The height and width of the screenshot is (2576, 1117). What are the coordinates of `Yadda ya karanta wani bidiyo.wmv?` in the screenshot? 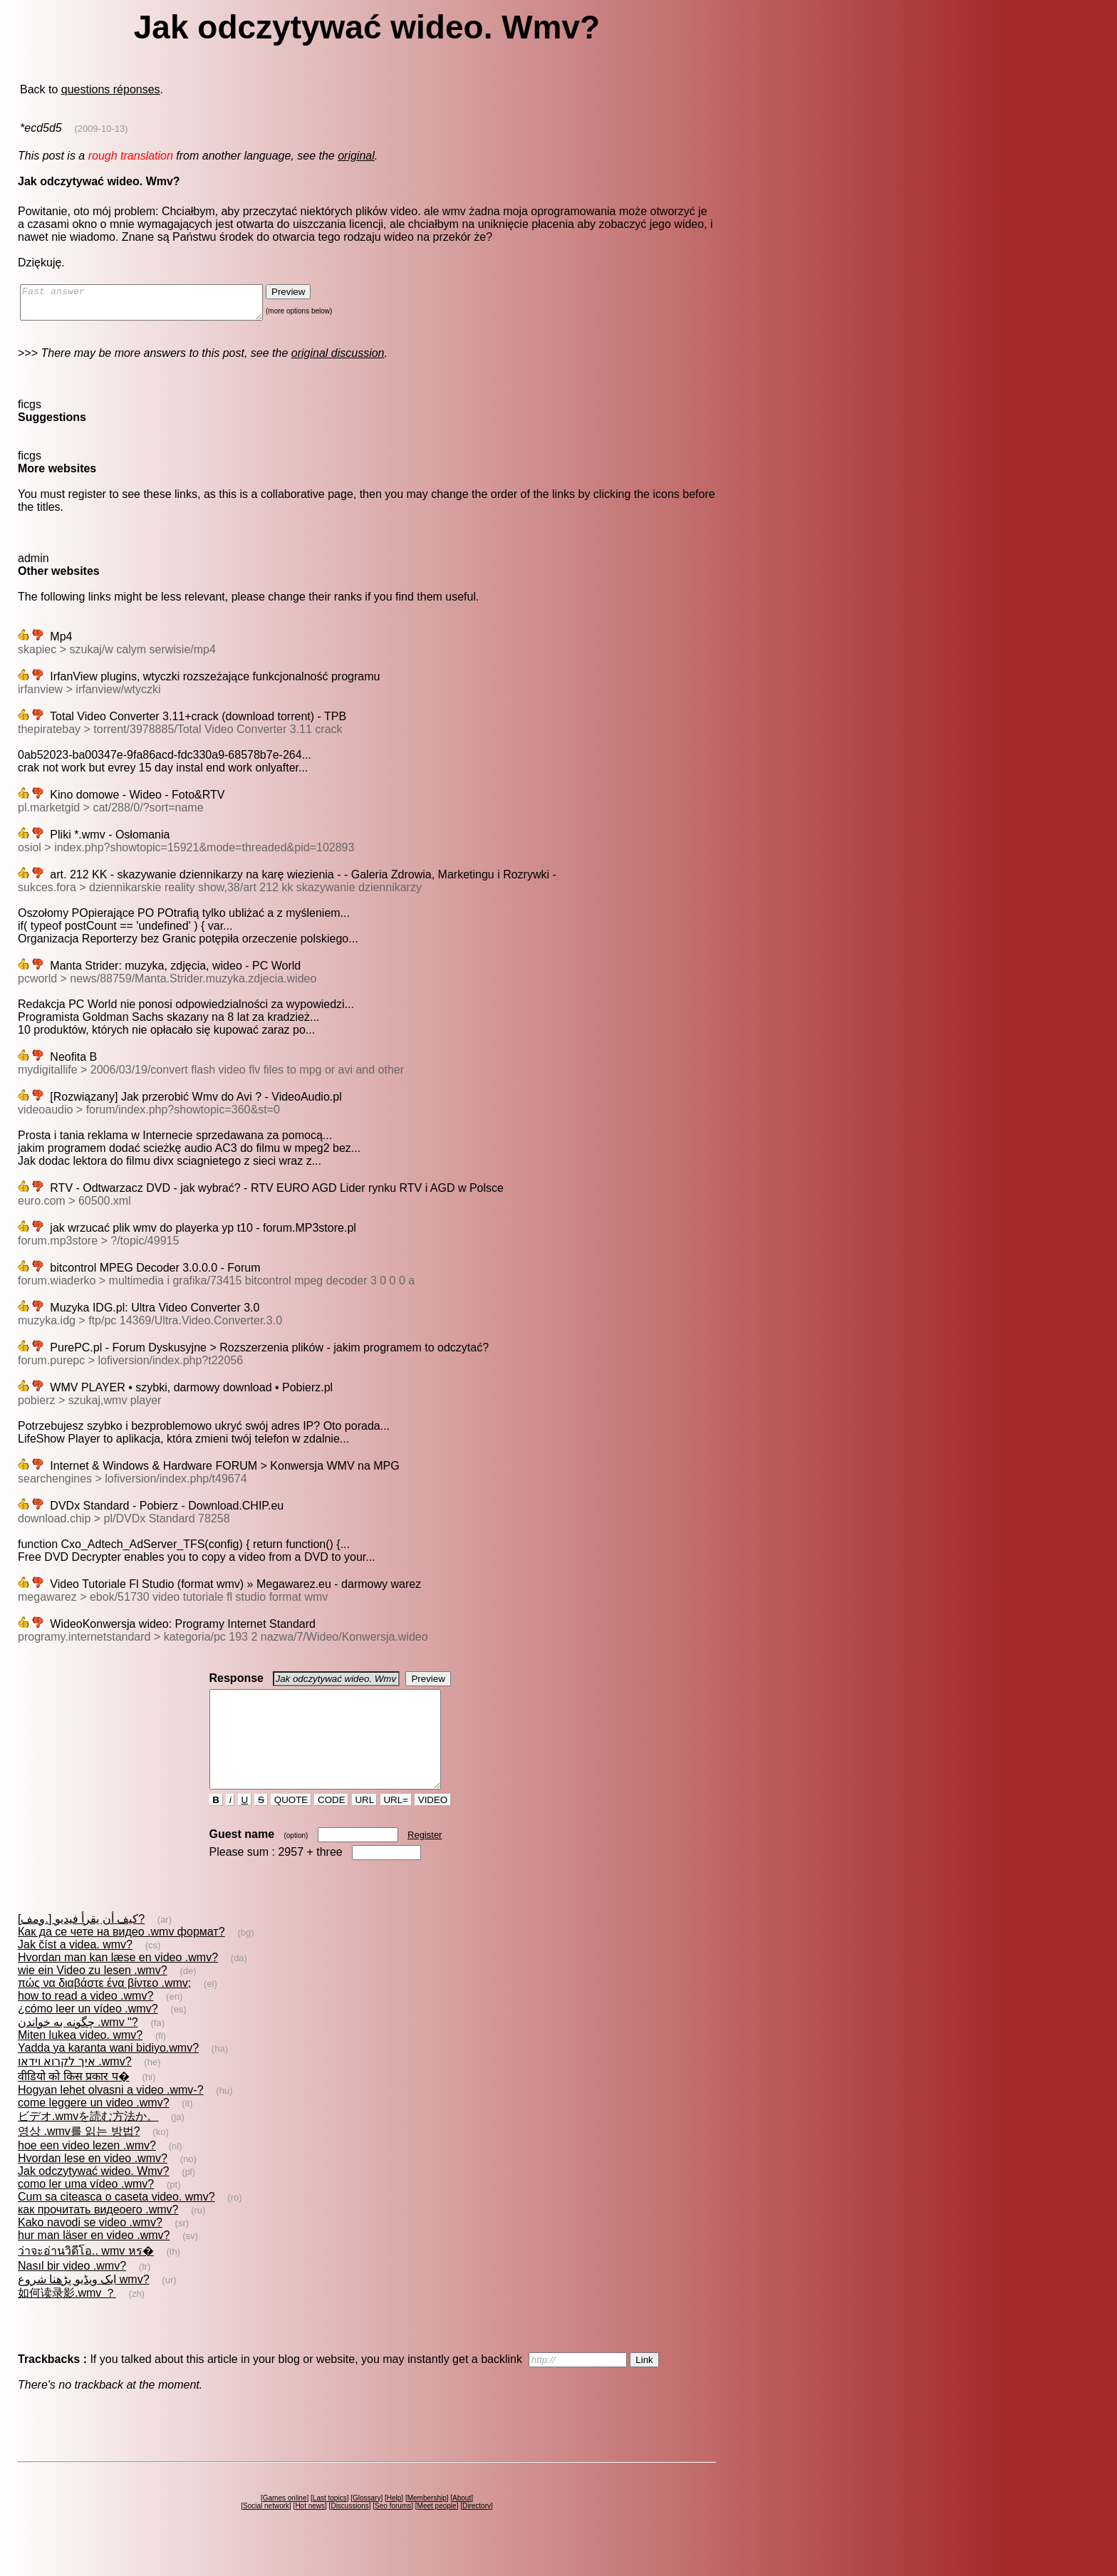 It's located at (108, 2073).